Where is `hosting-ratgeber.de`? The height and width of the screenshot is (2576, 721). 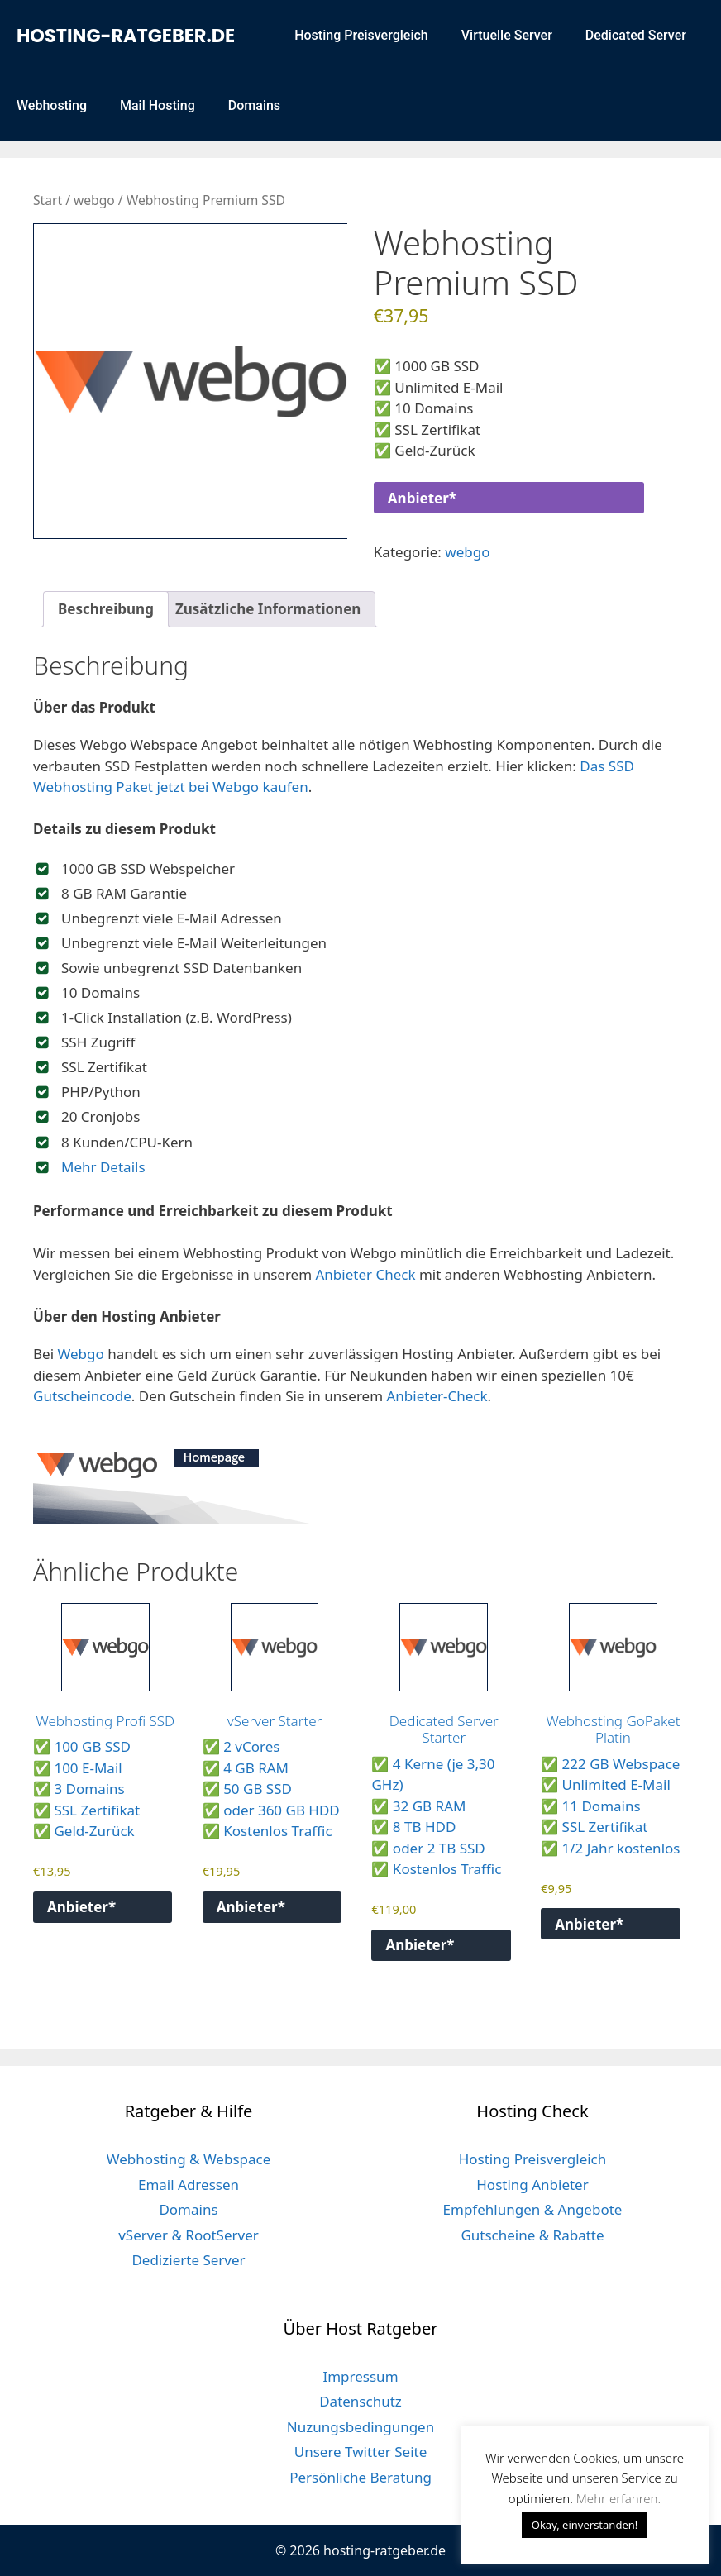 hosting-ratgeber.de is located at coordinates (126, 35).